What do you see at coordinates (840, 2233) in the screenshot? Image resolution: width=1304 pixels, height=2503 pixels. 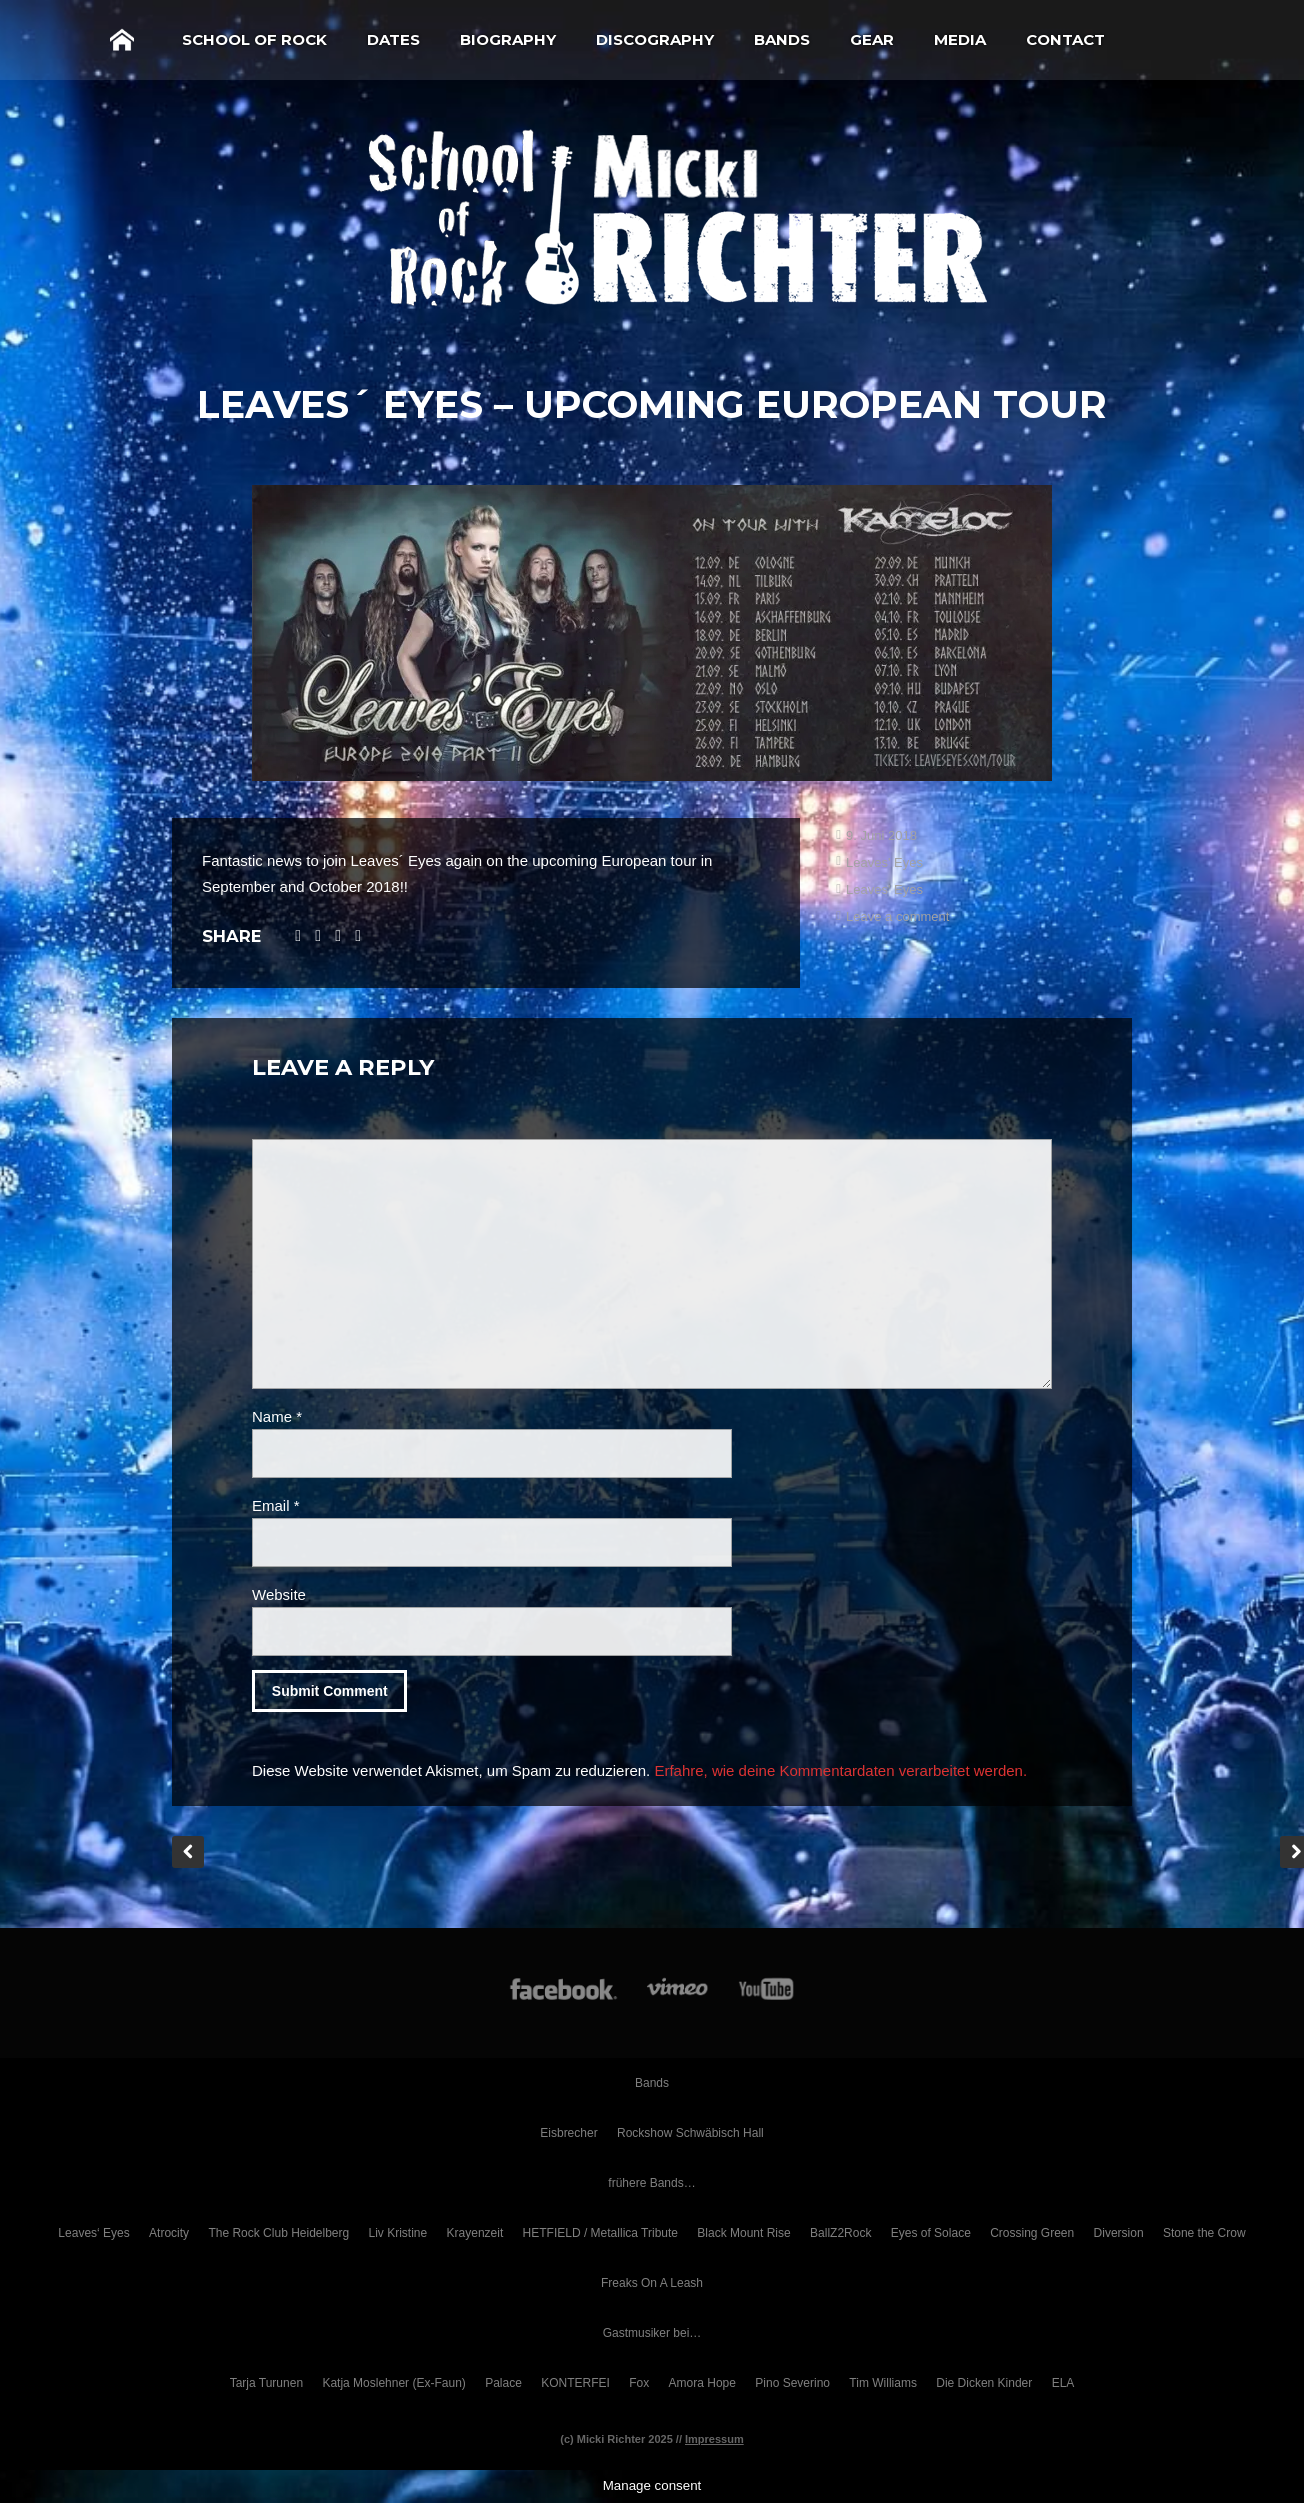 I see `BallZ2Rock` at bounding box center [840, 2233].